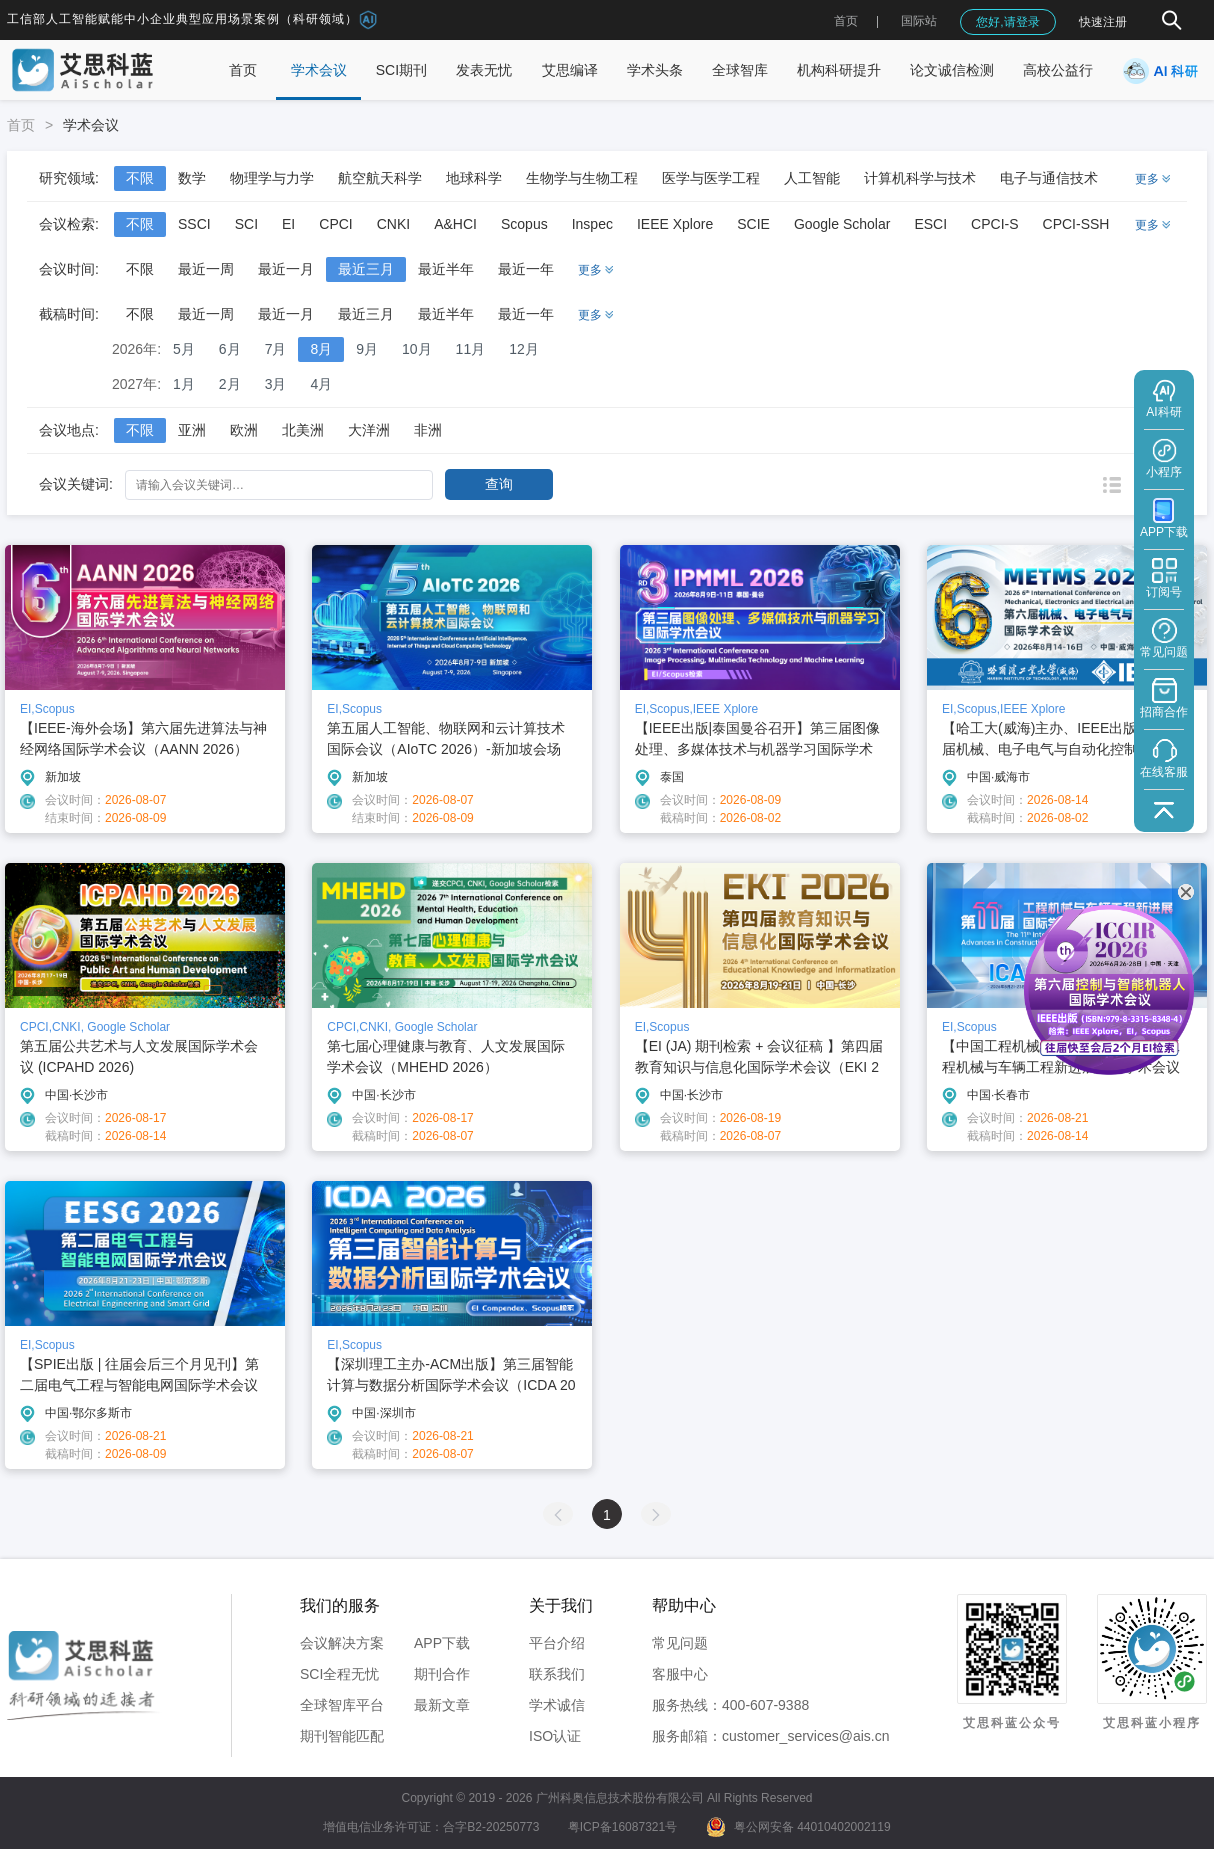 The height and width of the screenshot is (1849, 1214). Describe the element at coordinates (952, 70) in the screenshot. I see `论文诚信检测` at that location.